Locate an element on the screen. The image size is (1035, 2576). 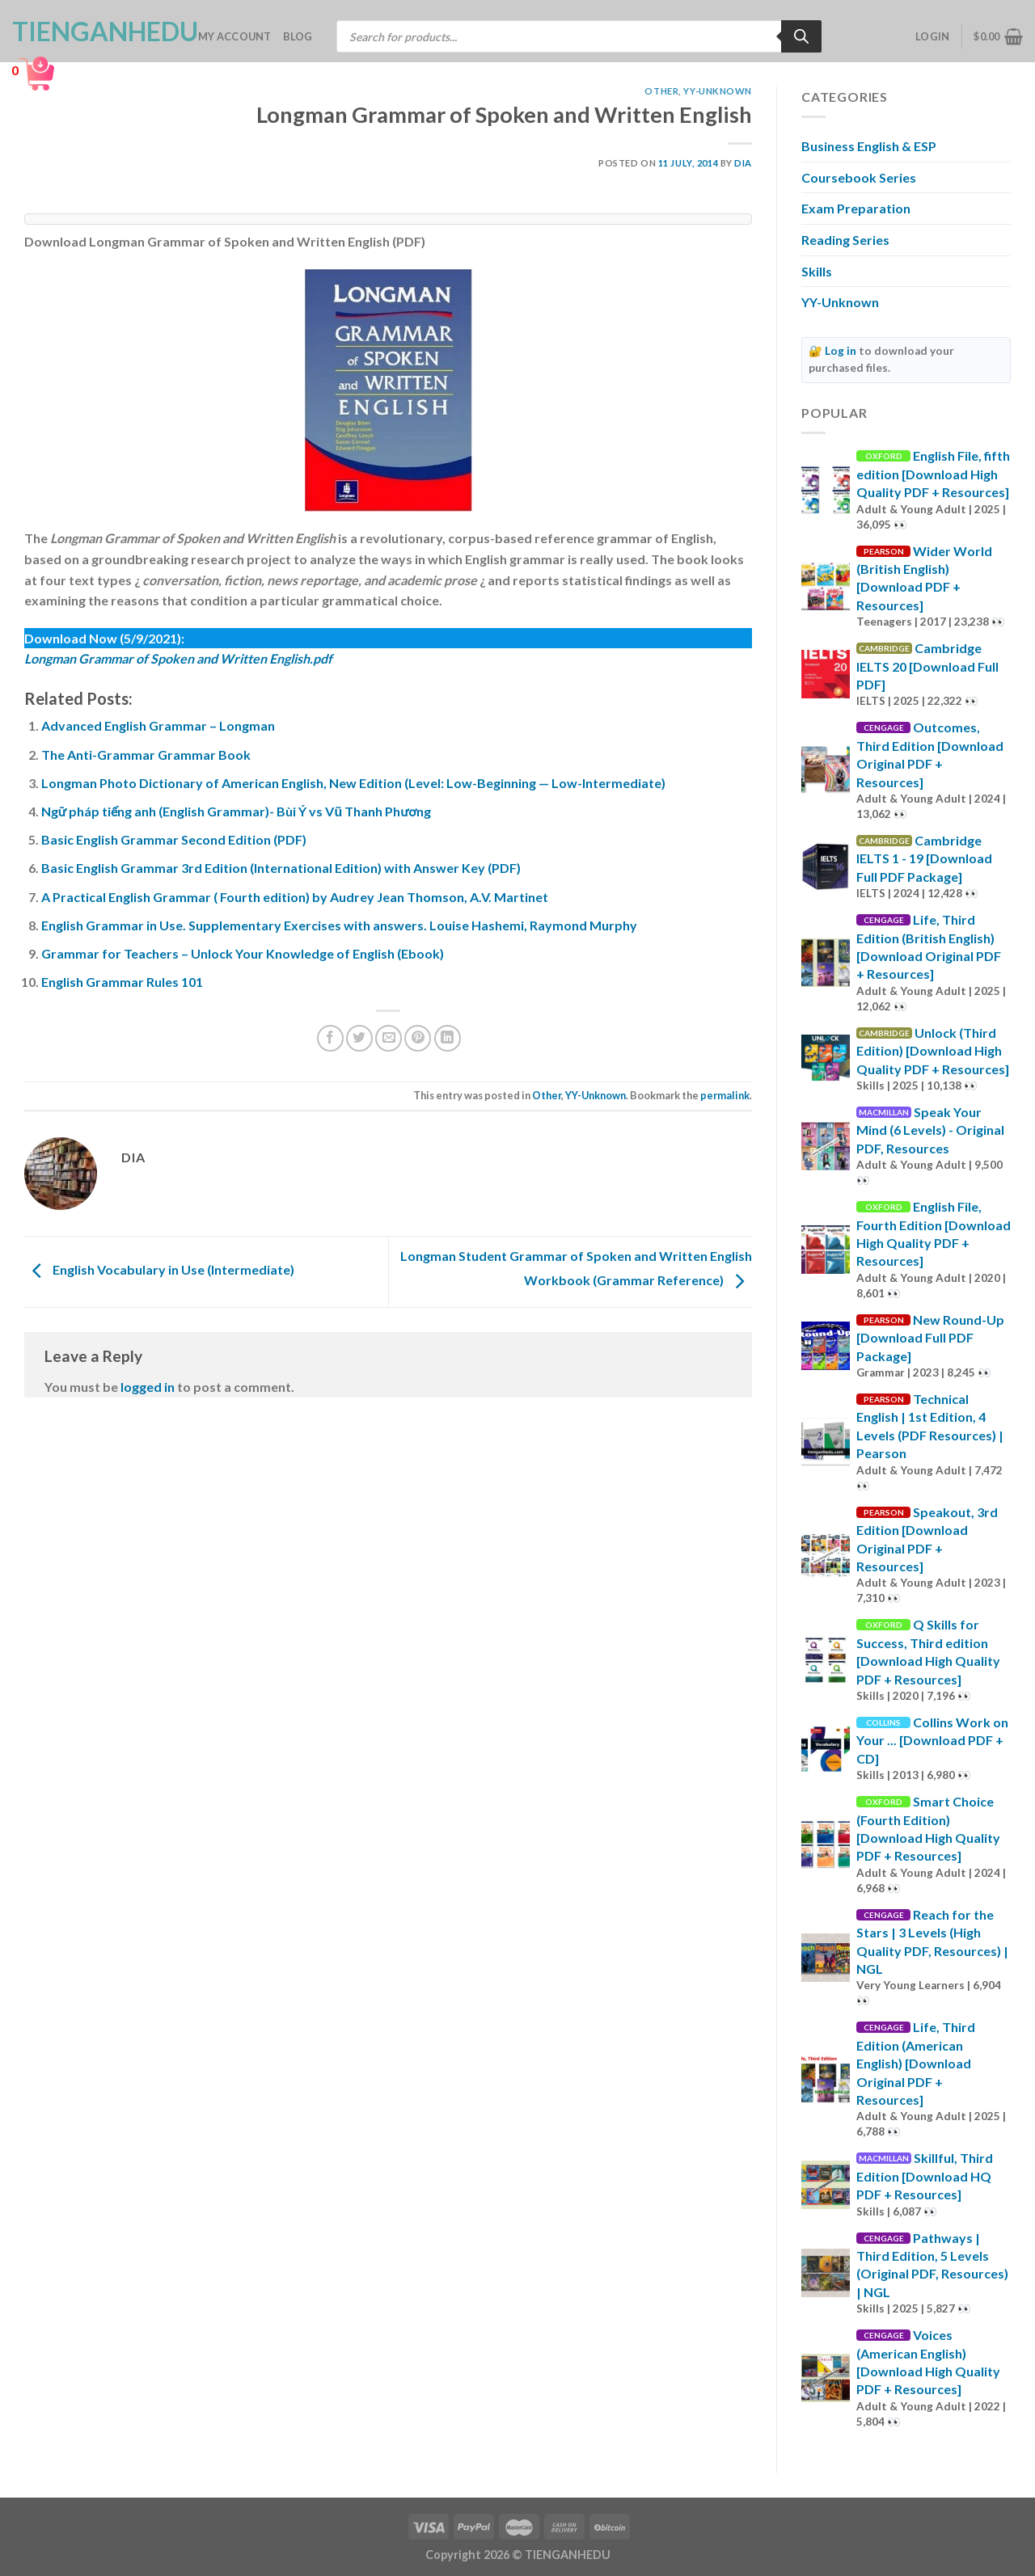
Longman Grammar of Spoken and Written English.pdf is located at coordinates (178, 658).